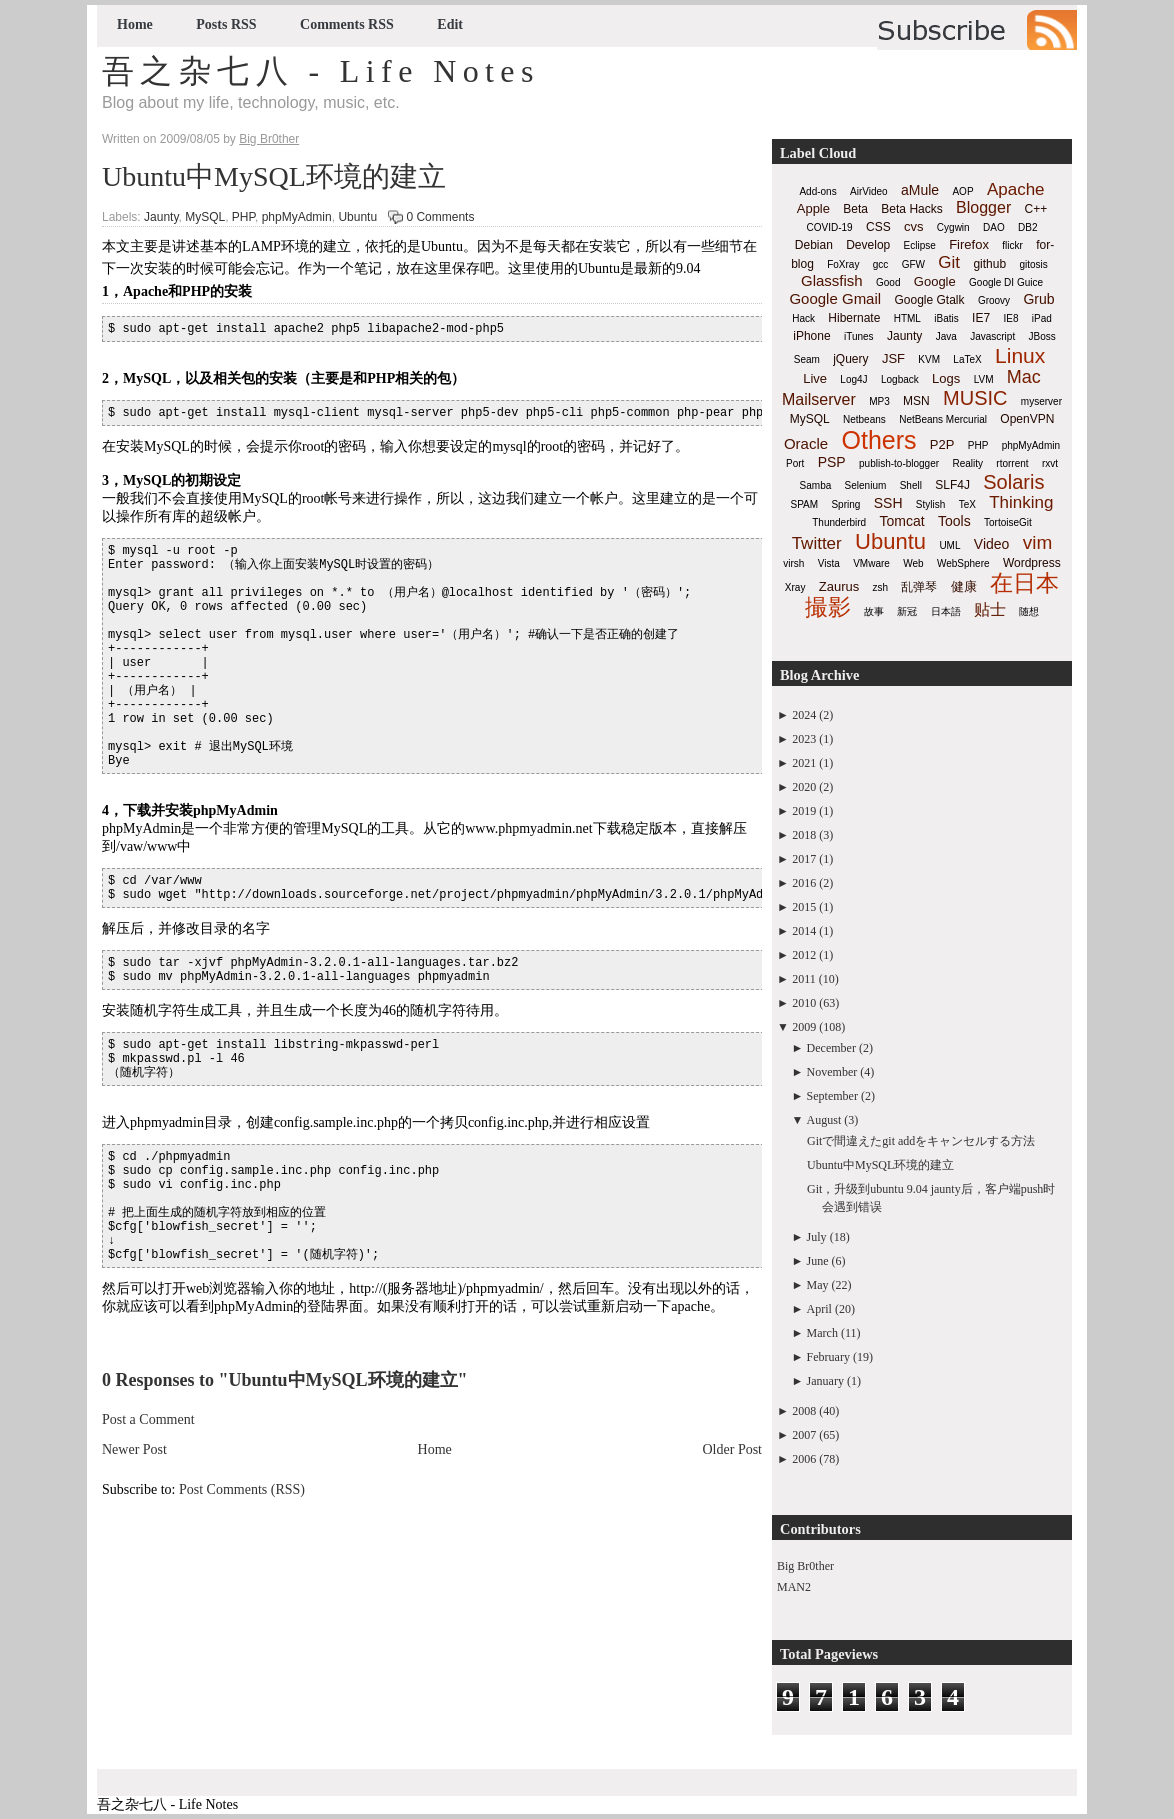 Image resolution: width=1174 pixels, height=1819 pixels. What do you see at coordinates (942, 444) in the screenshot?
I see `P2P` at bounding box center [942, 444].